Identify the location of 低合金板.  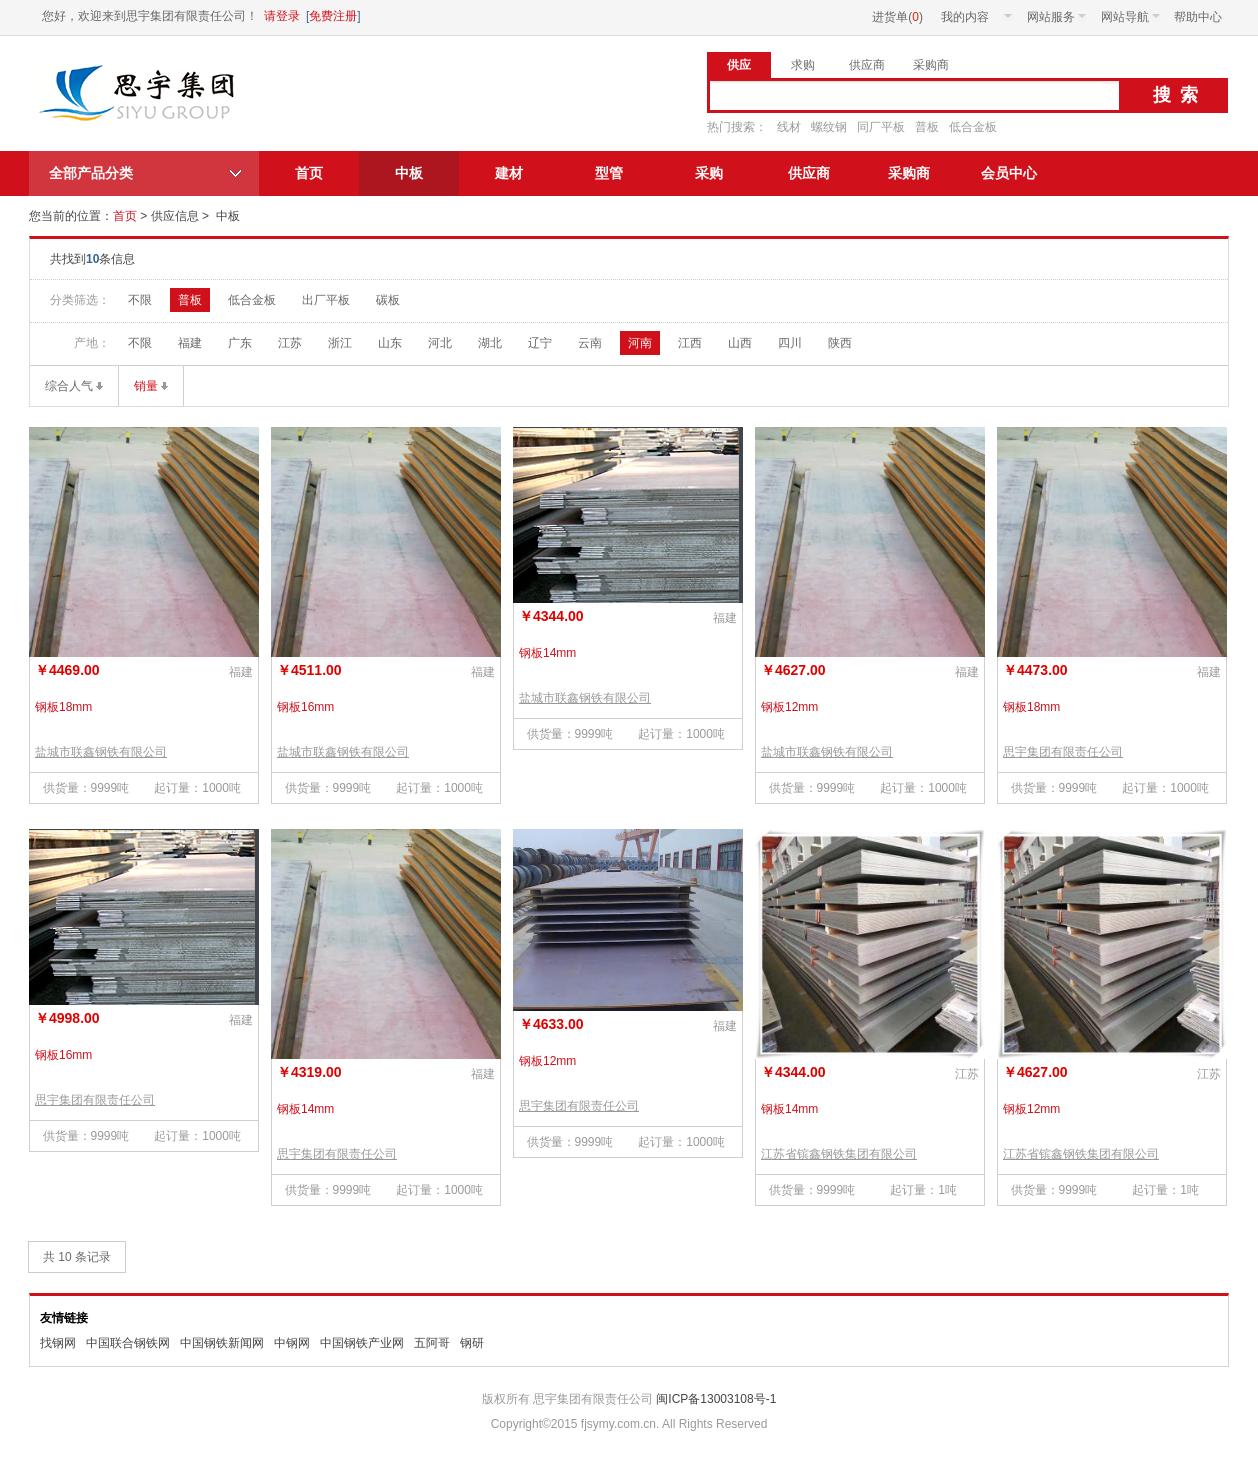
(973, 127).